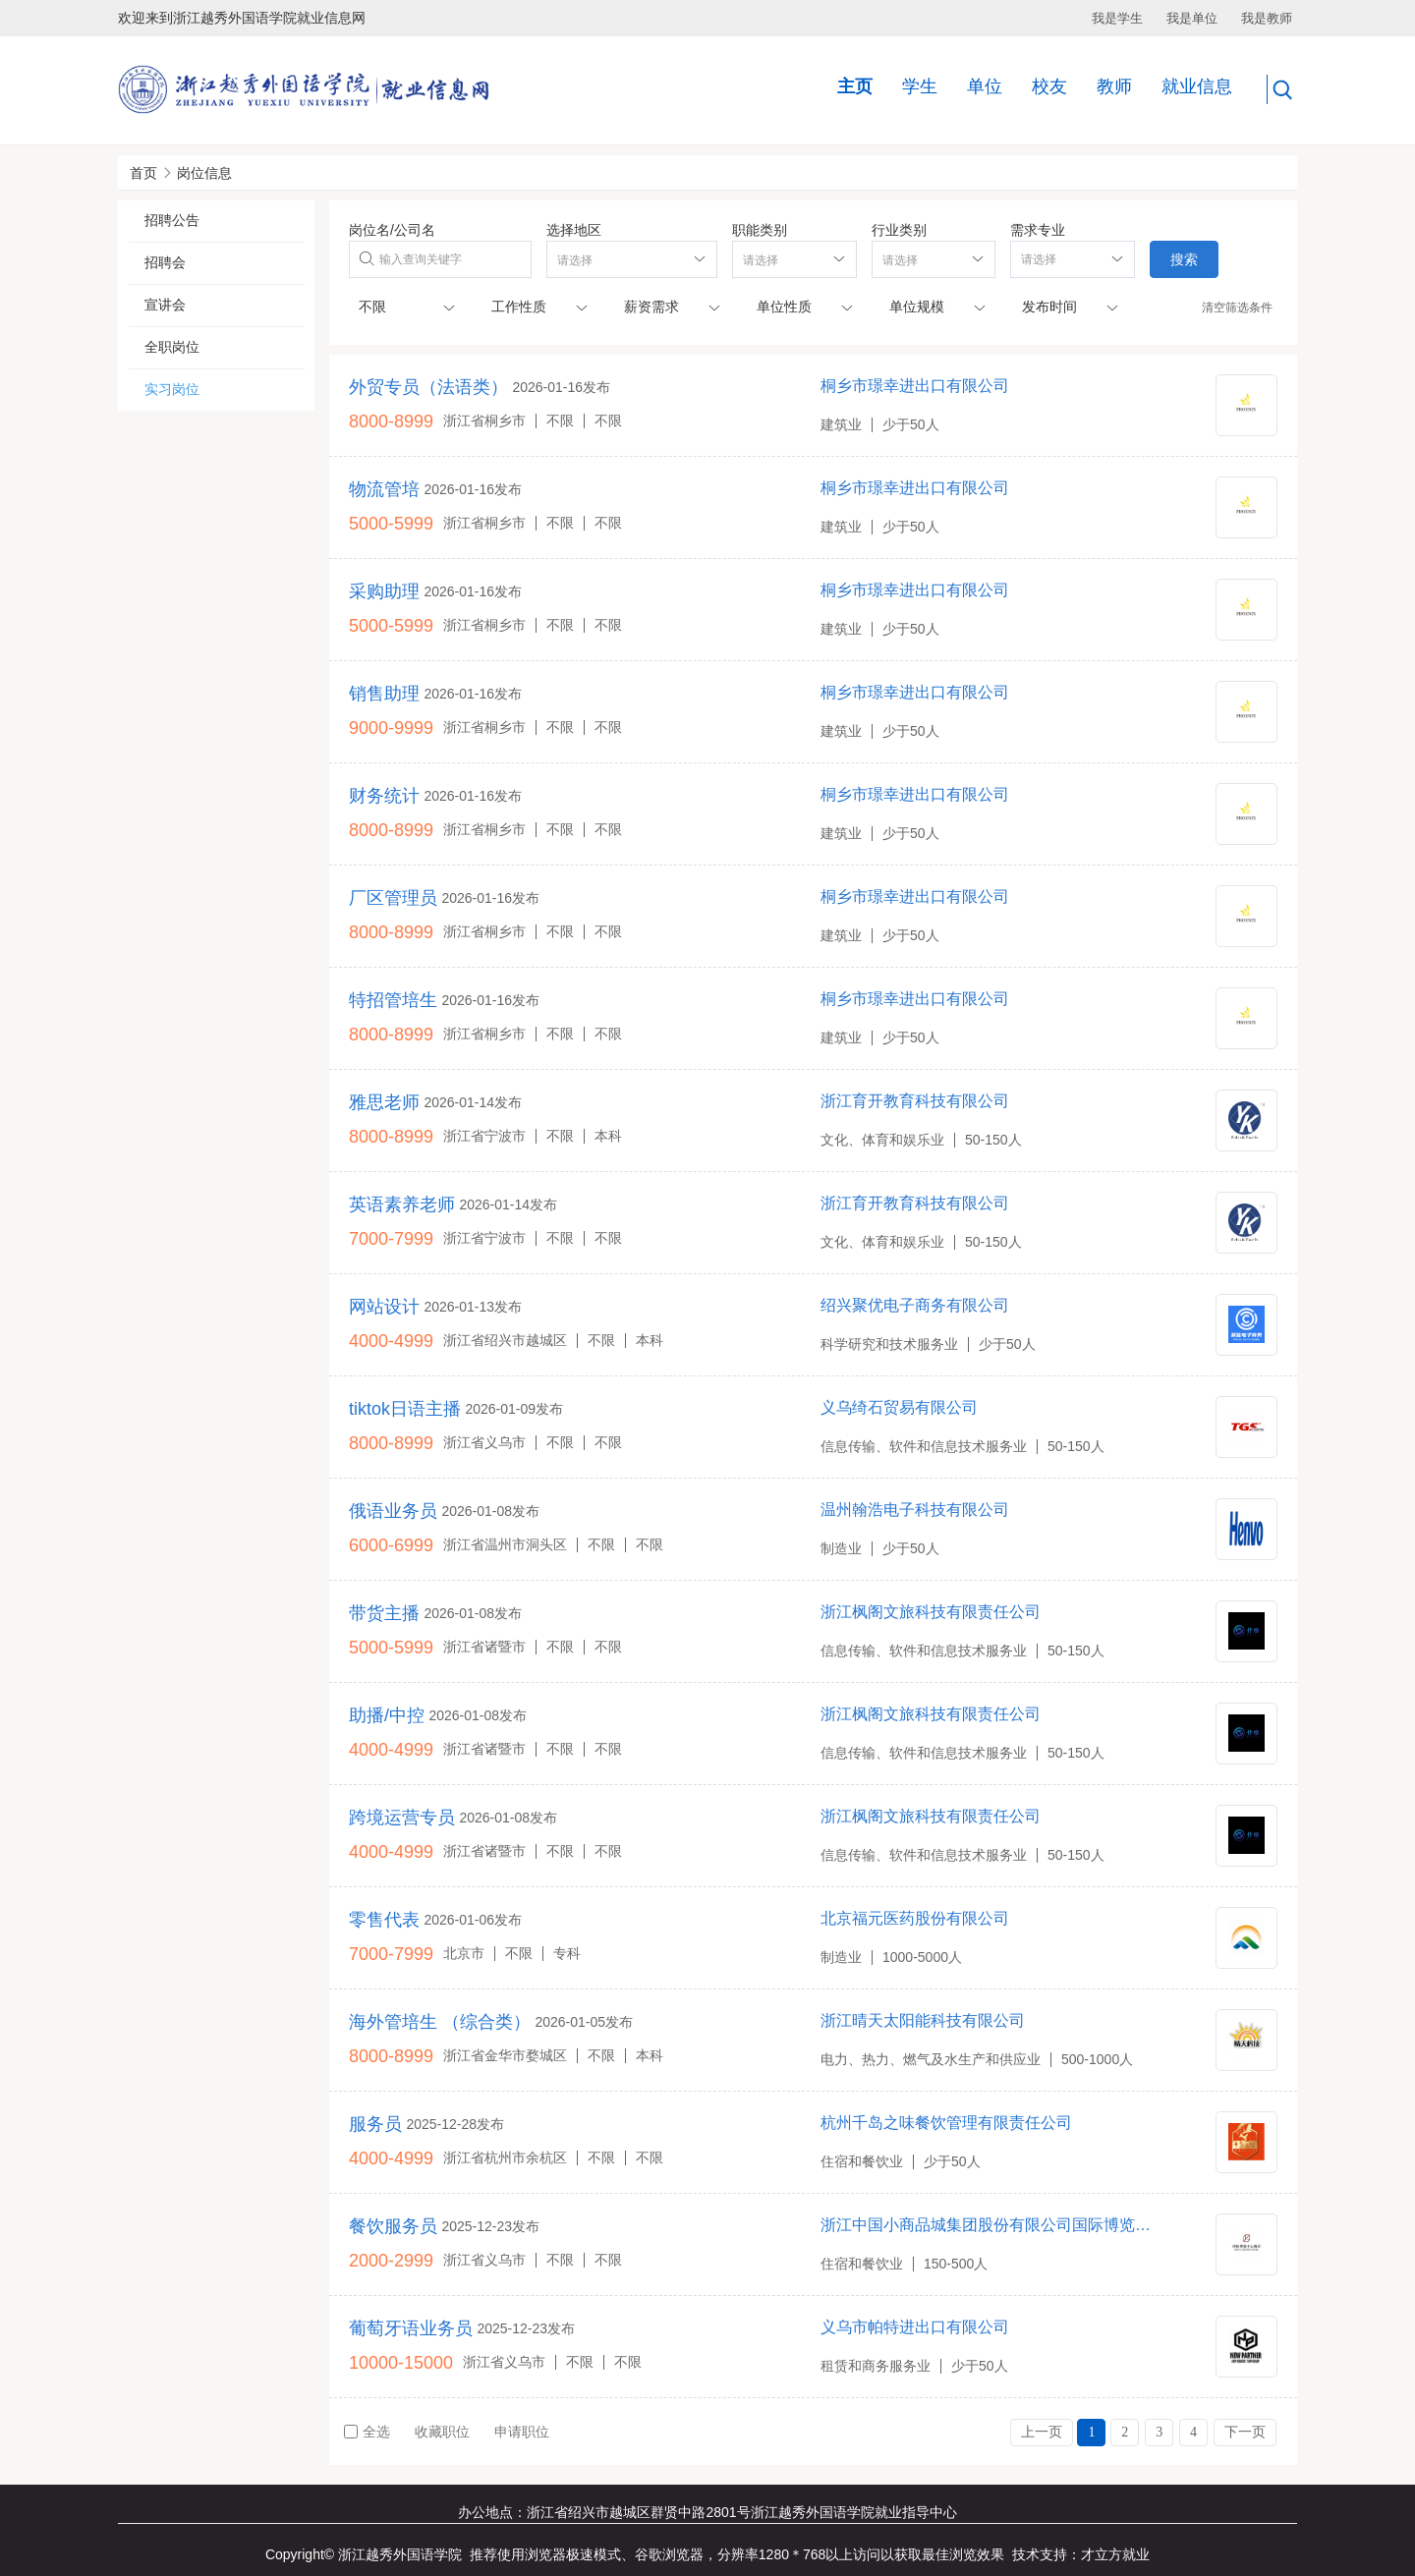  I want to click on 行业类别, so click(899, 230).